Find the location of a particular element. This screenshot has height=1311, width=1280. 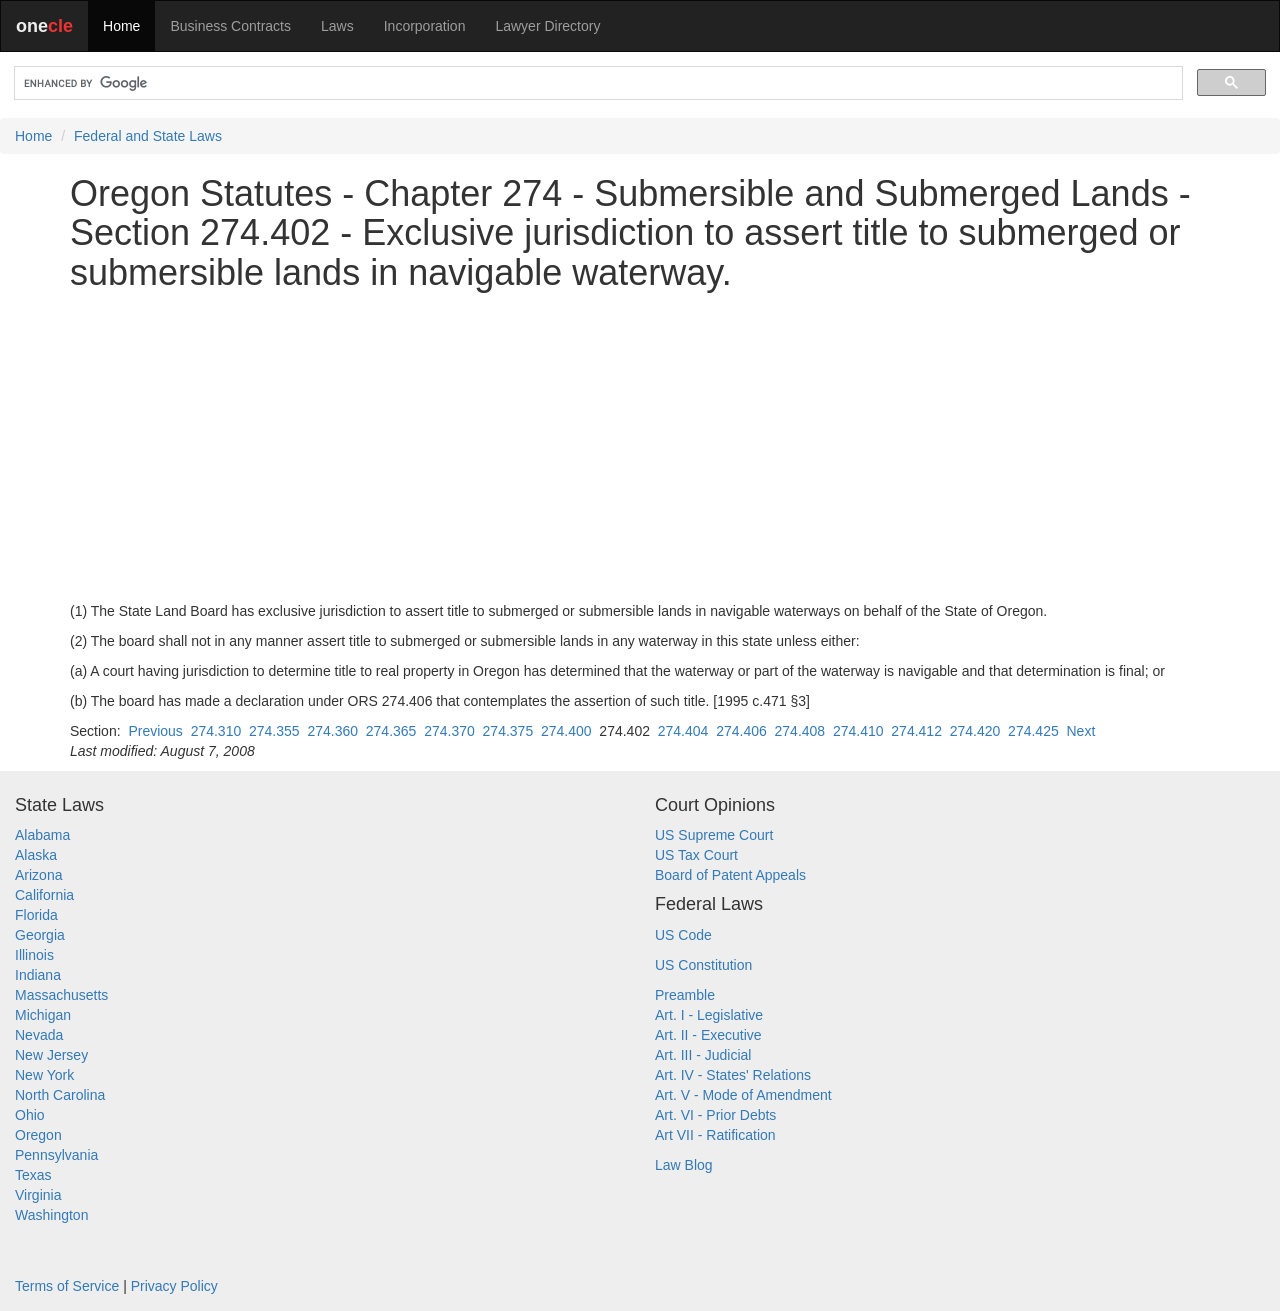

Florida is located at coordinates (36, 915).